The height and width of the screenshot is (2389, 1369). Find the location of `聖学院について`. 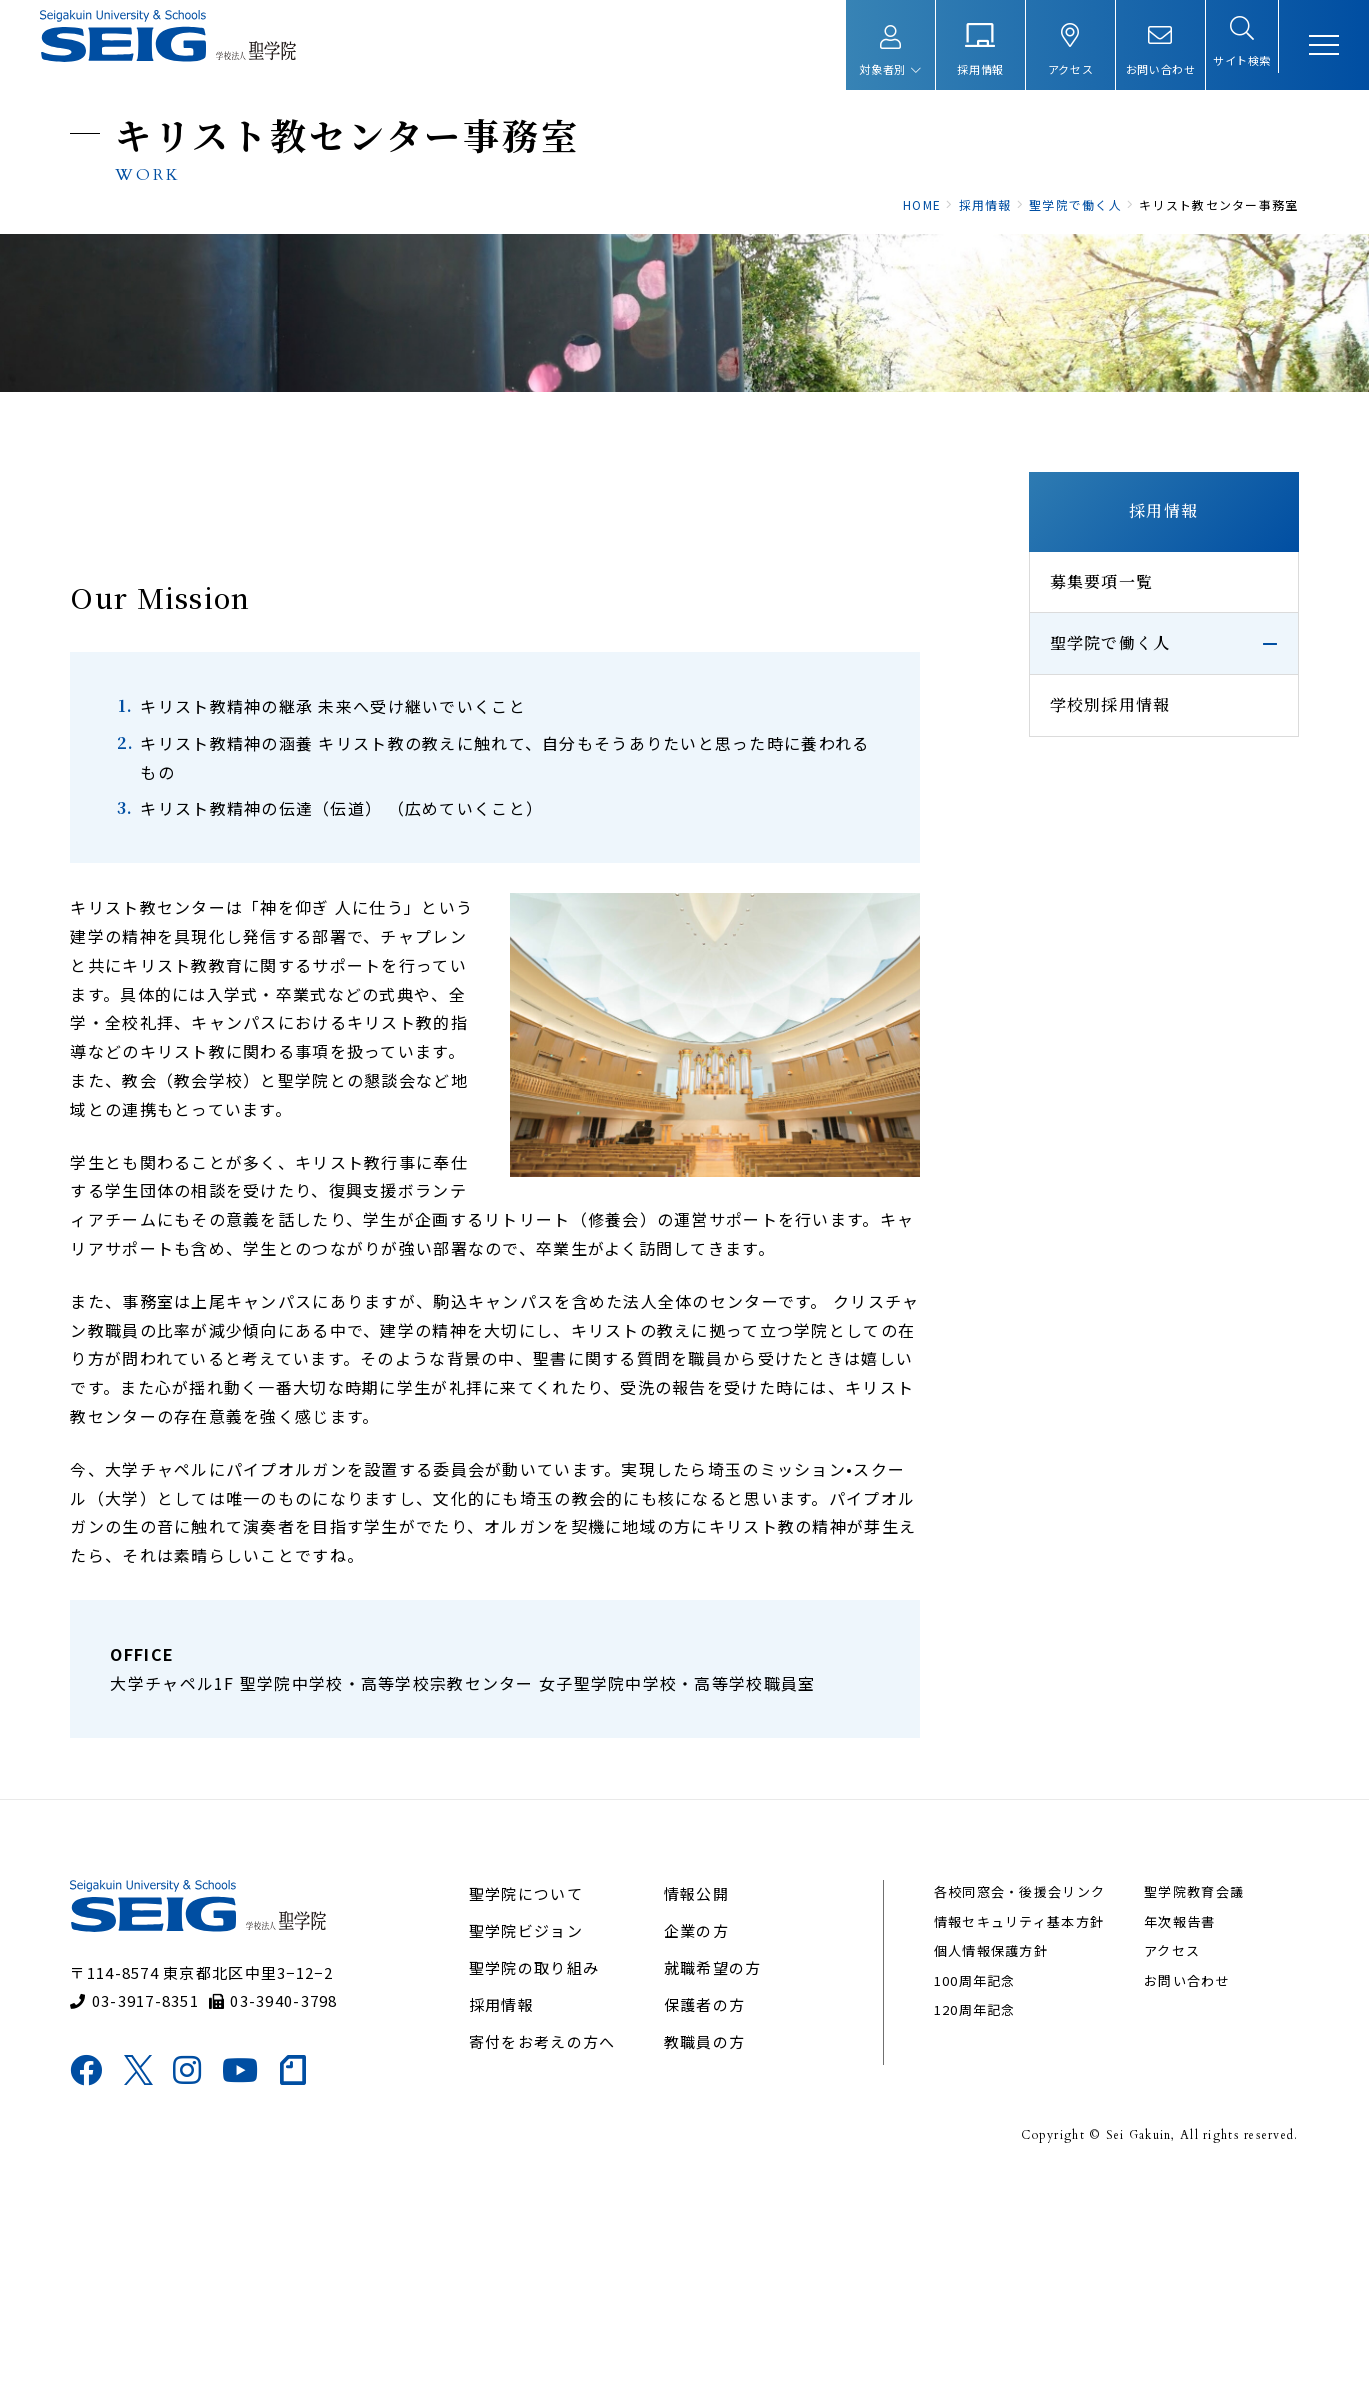

聖学院について is located at coordinates (540, 2098).